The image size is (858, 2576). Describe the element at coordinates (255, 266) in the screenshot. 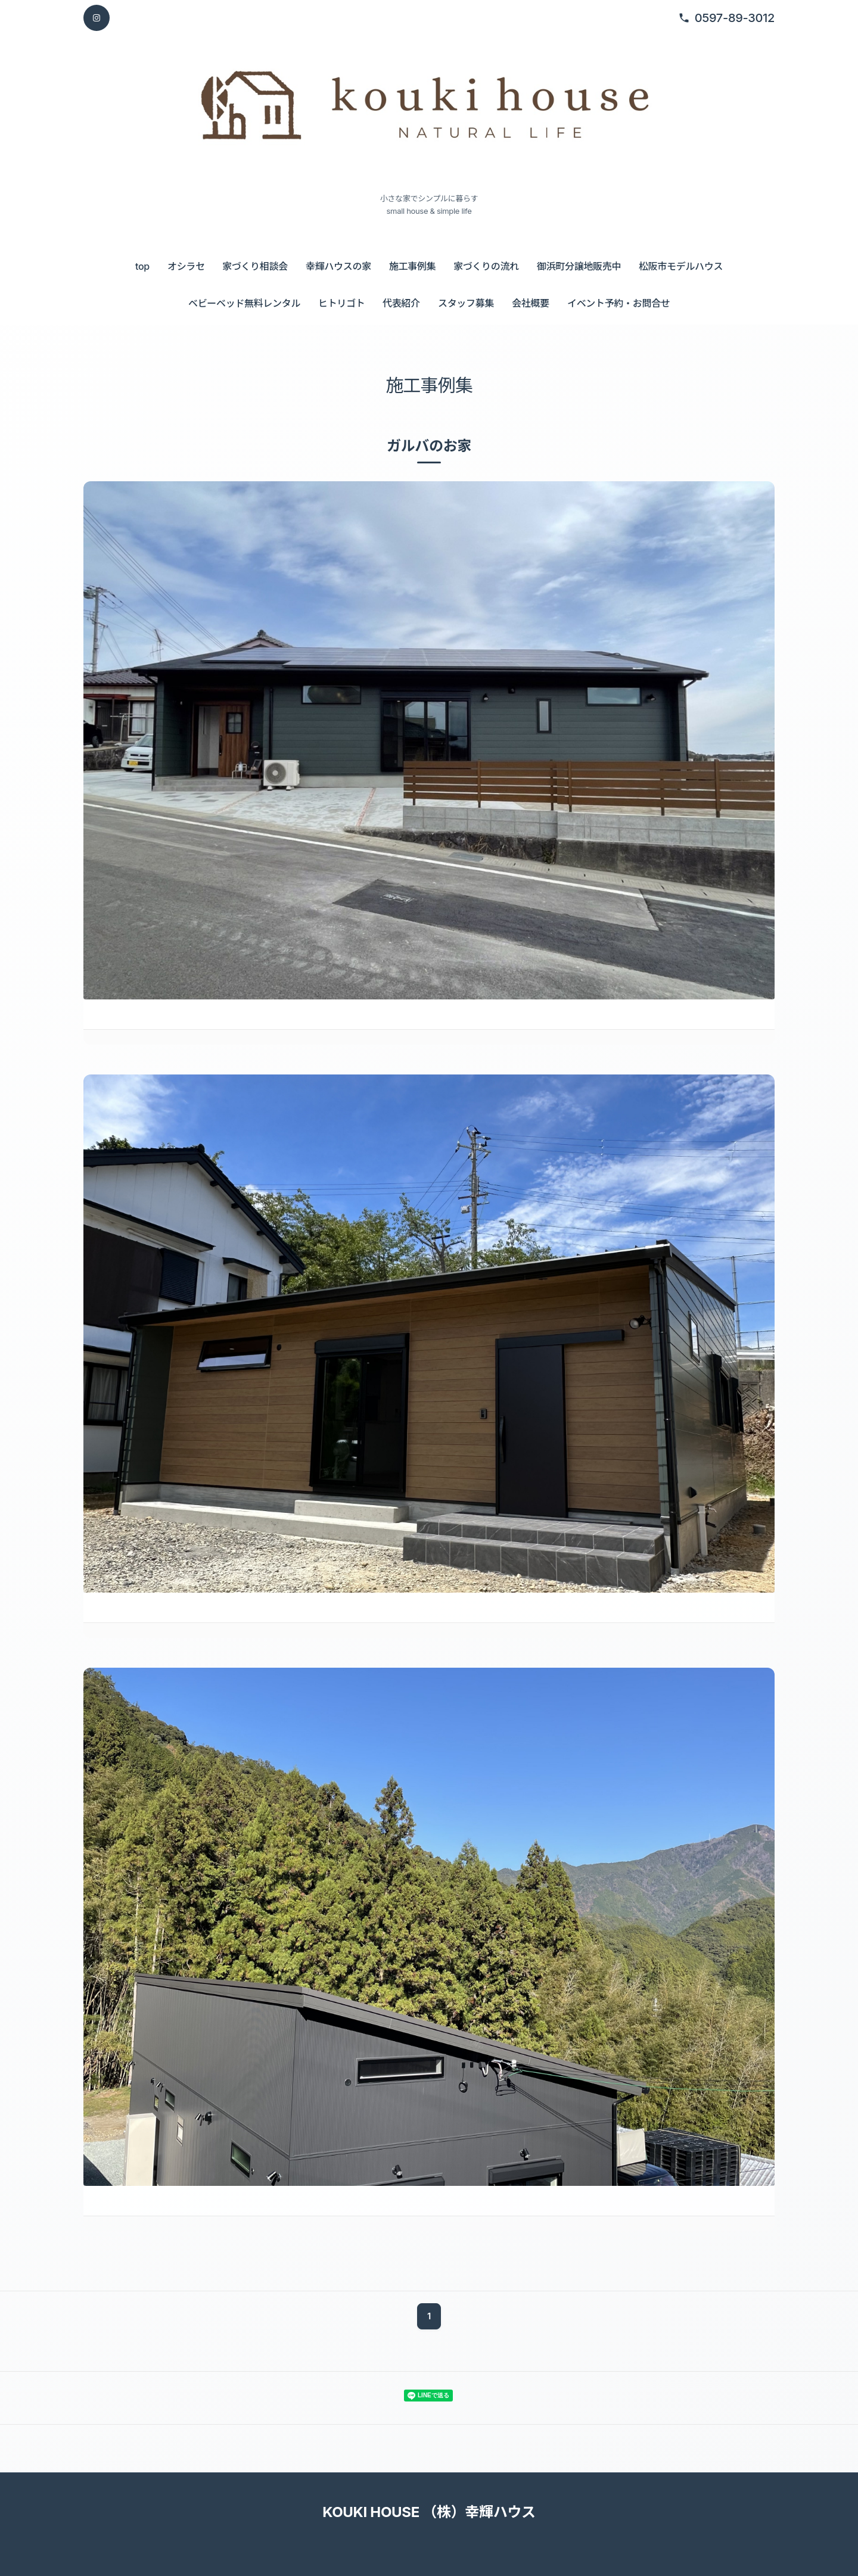

I see `家づくり相談会` at that location.